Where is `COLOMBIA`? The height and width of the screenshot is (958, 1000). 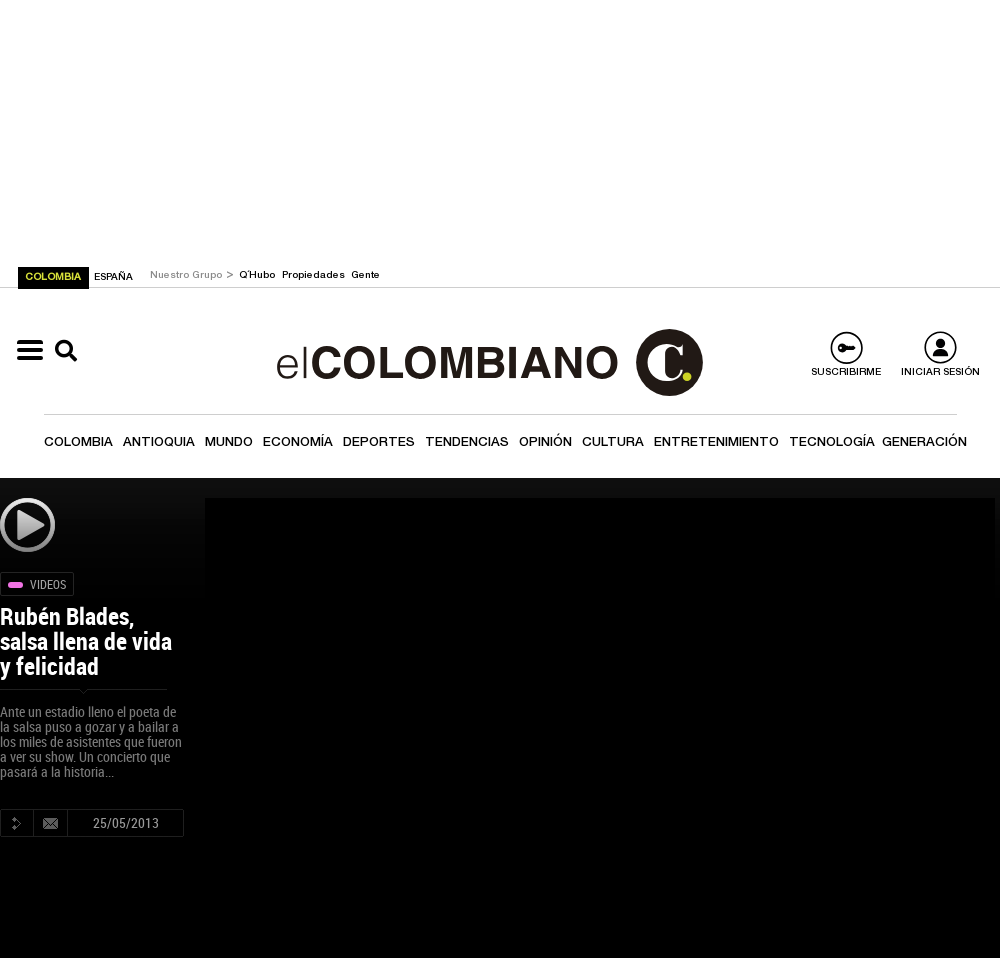 COLOMBIA is located at coordinates (54, 278).